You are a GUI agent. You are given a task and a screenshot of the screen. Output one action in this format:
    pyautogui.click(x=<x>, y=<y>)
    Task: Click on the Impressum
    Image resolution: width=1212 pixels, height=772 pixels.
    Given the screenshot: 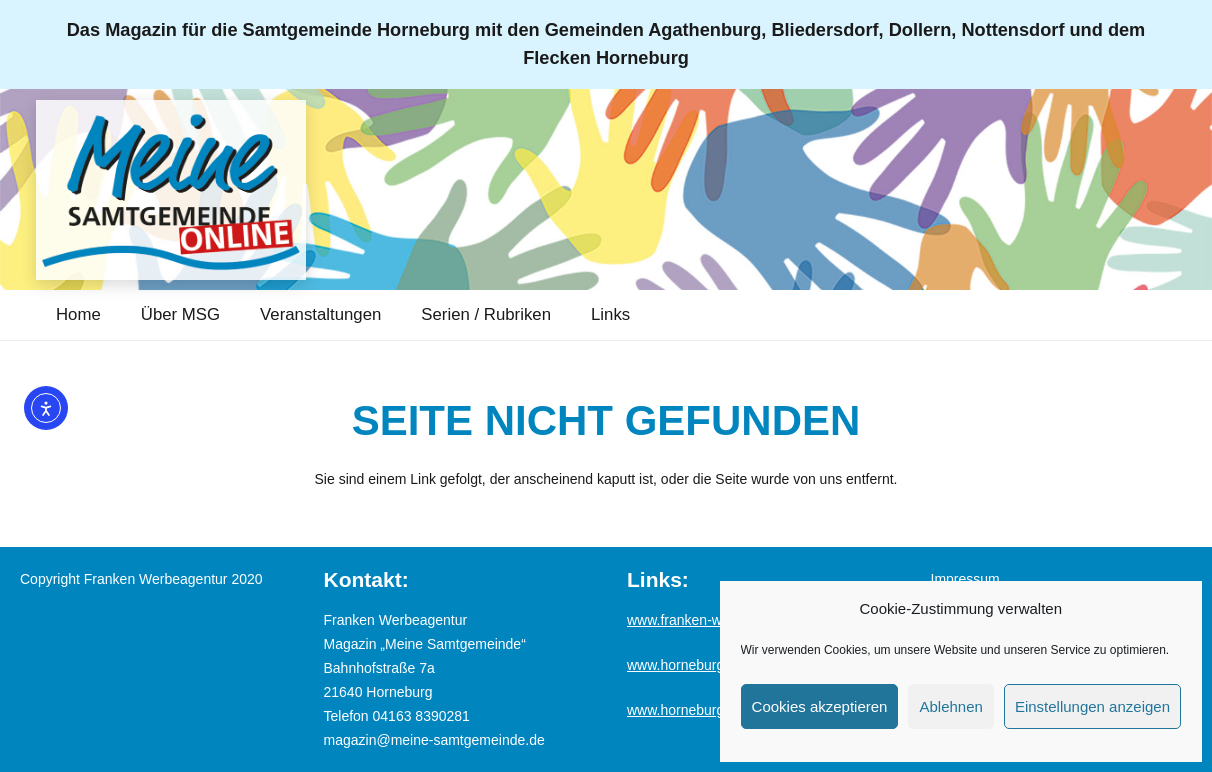 What is the action you would take?
    pyautogui.click(x=965, y=579)
    